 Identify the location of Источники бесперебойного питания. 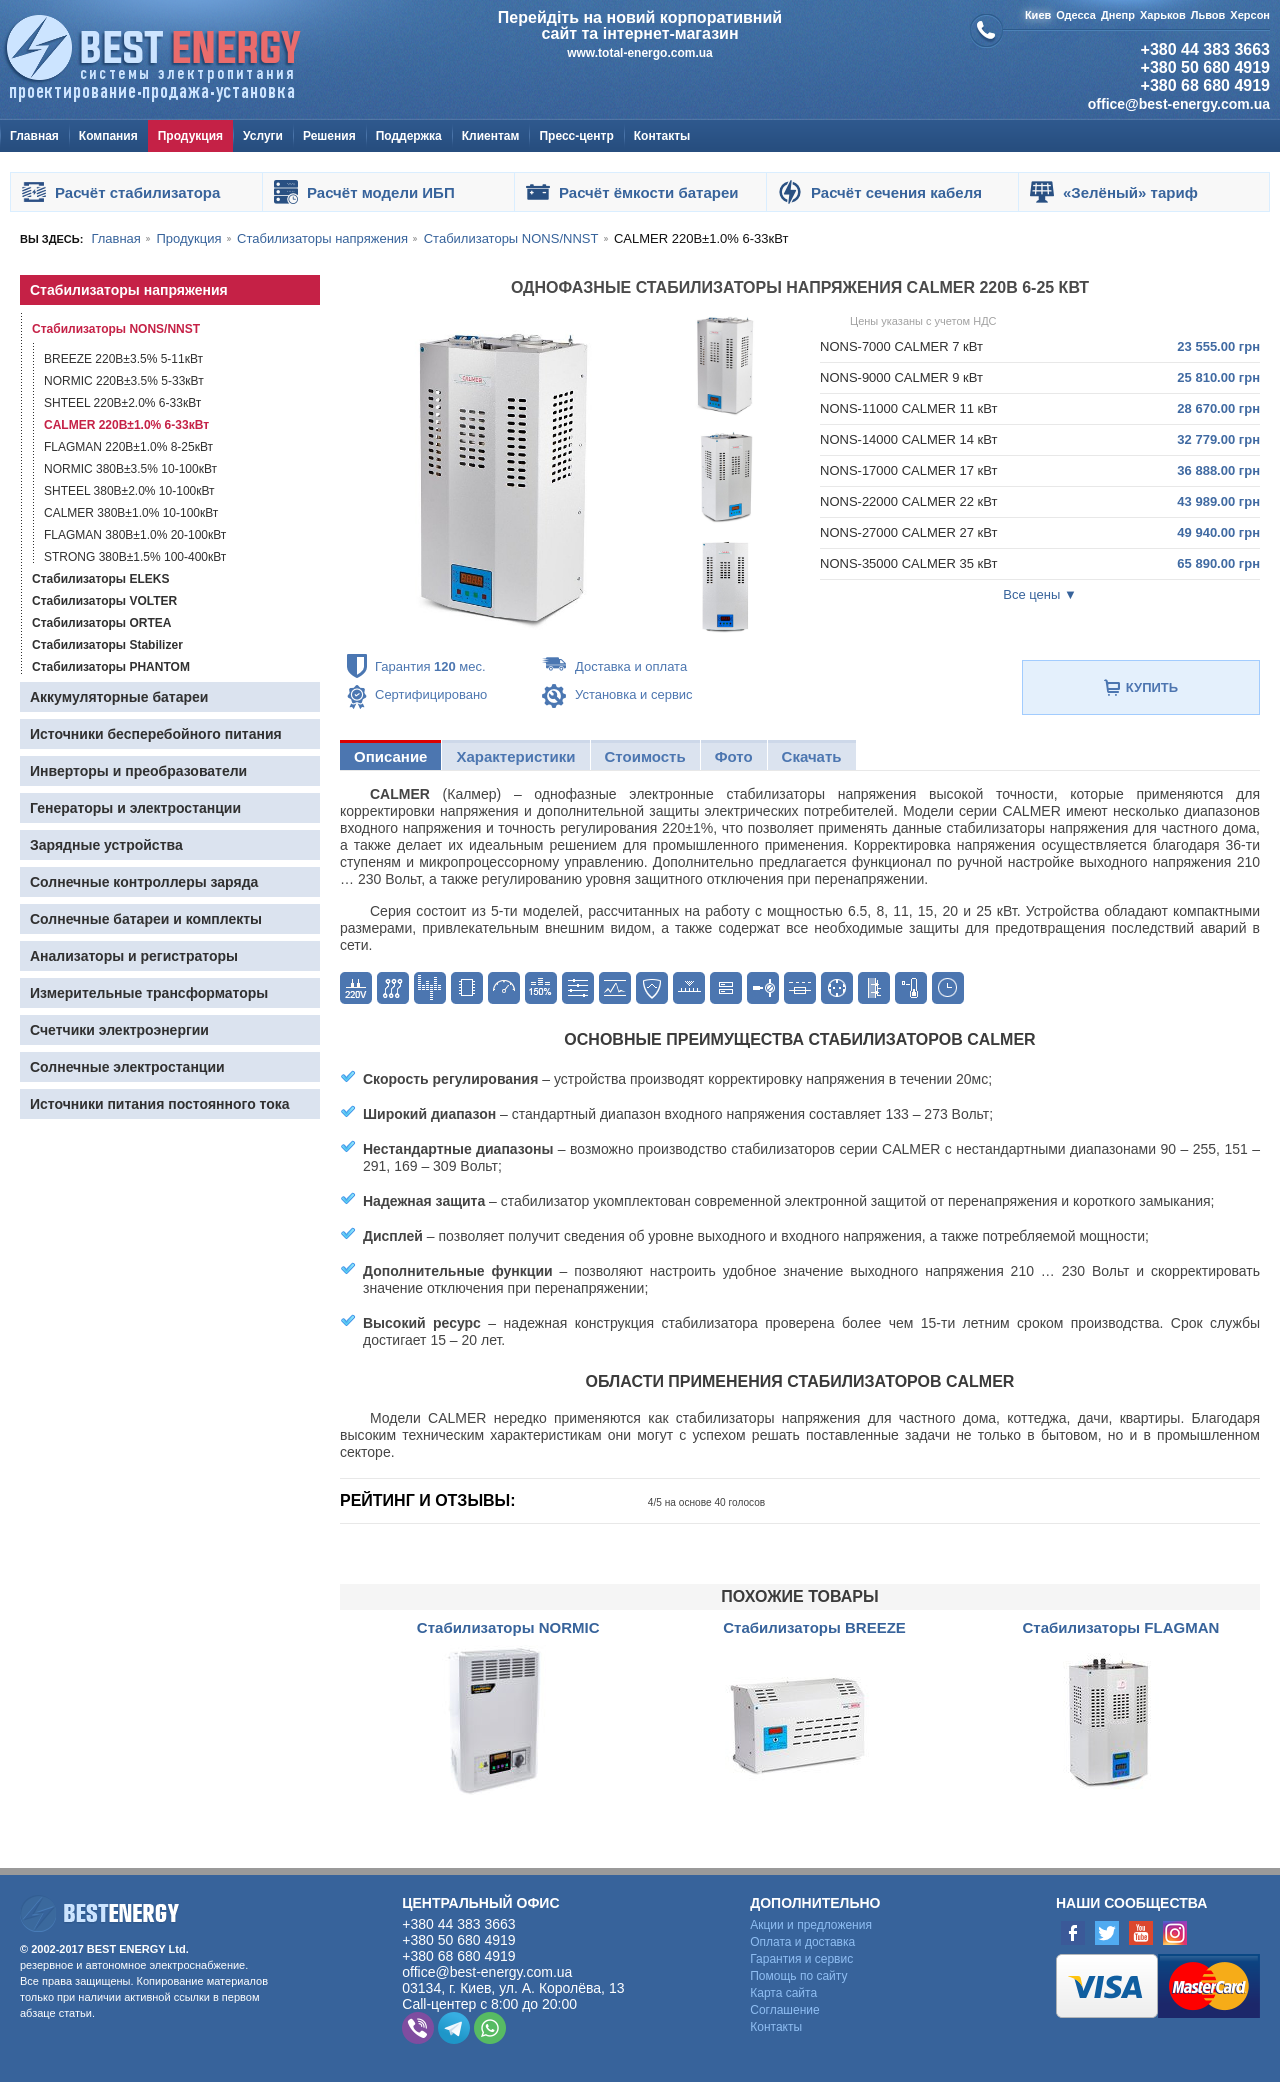
(156, 734).